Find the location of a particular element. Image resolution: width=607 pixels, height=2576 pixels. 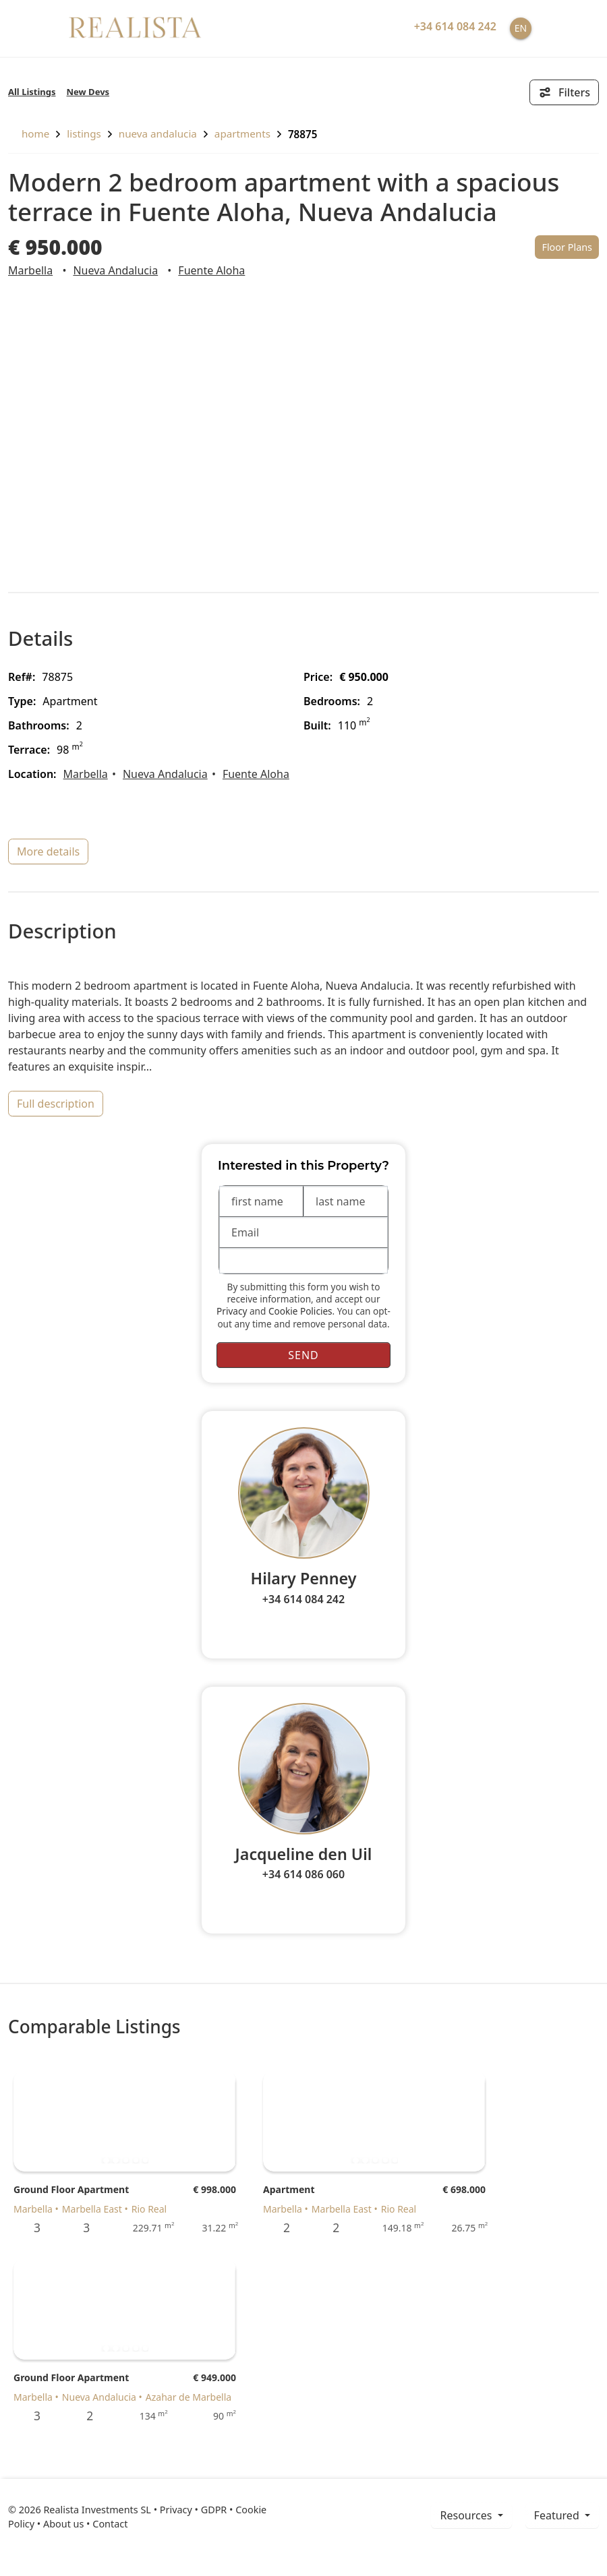

Rio Real is located at coordinates (149, 2209).